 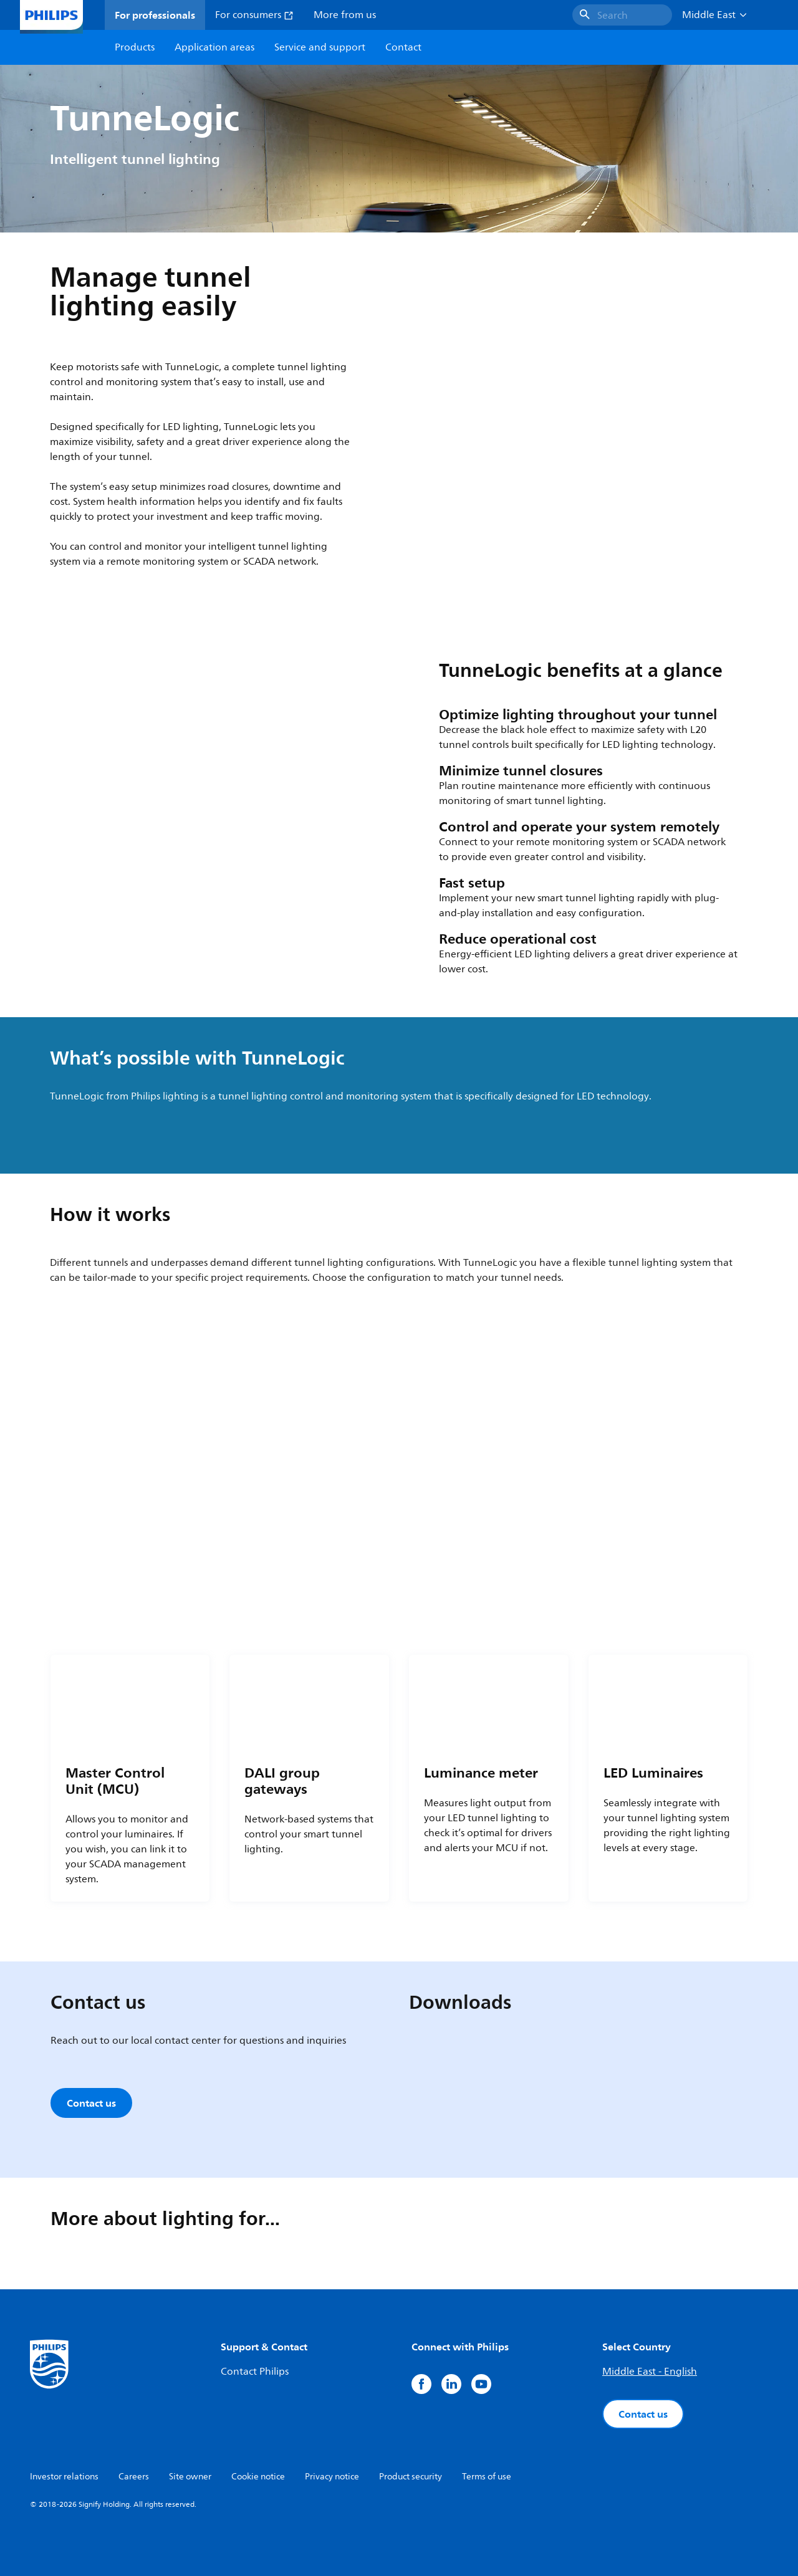 I want to click on Contact us, so click(x=643, y=2414).